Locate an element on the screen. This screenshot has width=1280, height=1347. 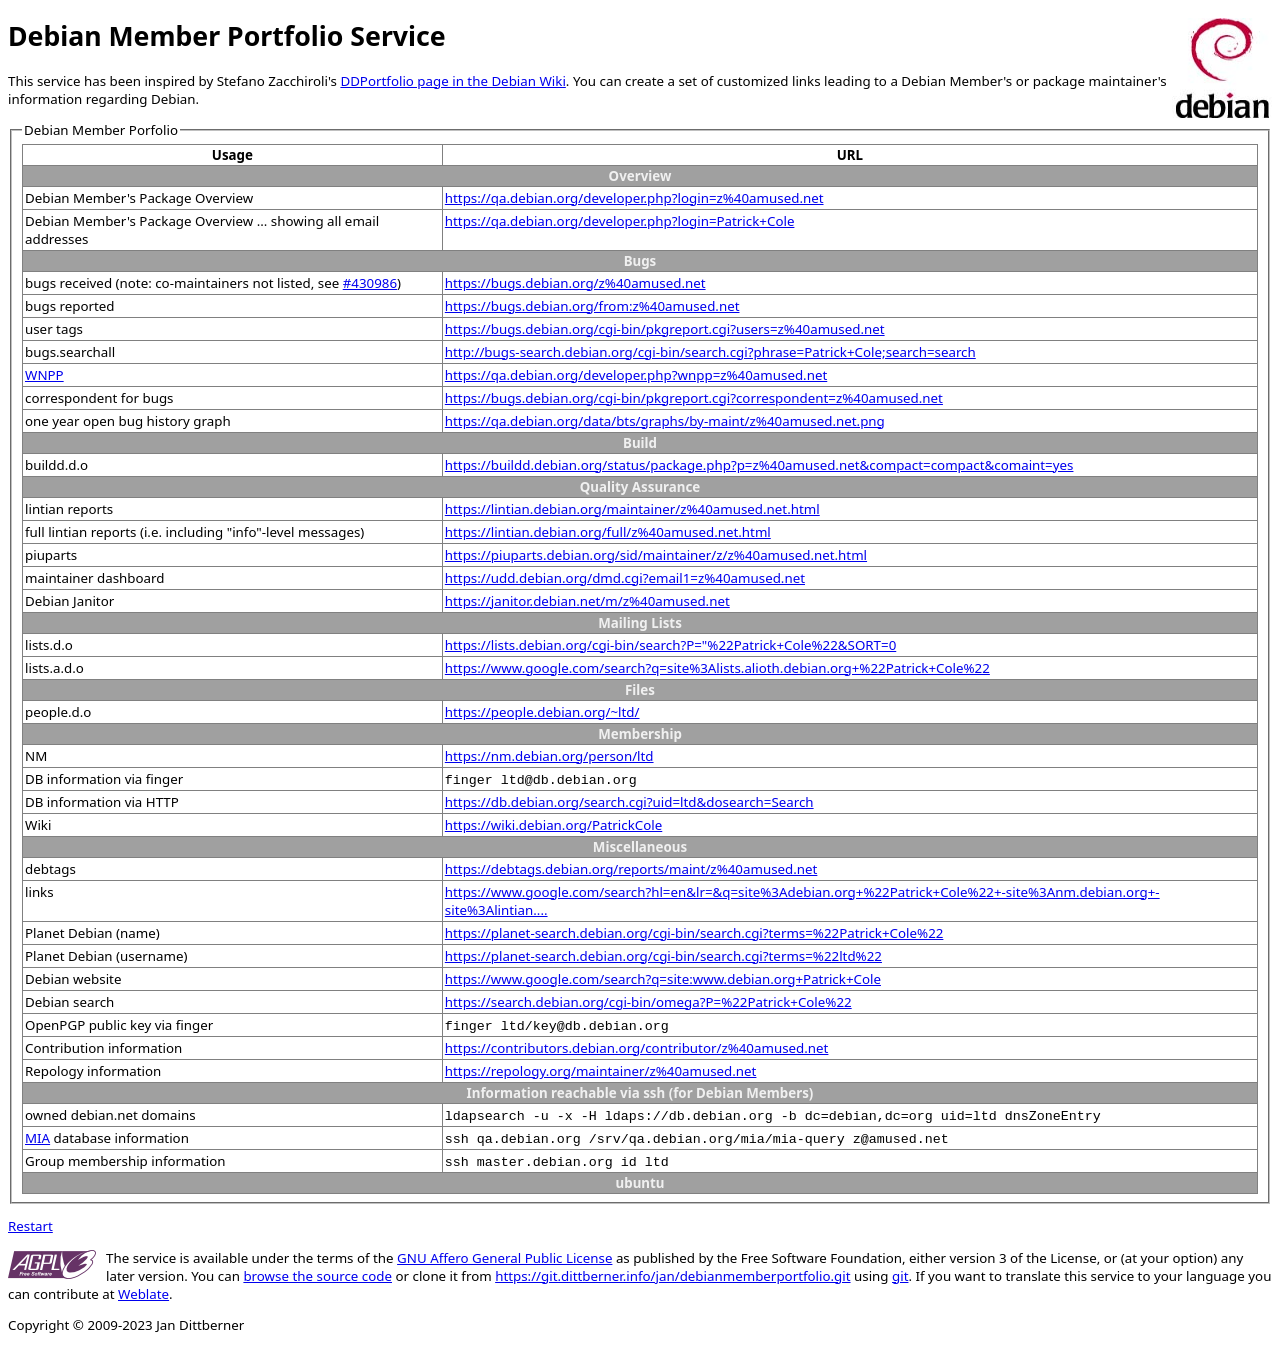
https://planet-search.debian.org/cgi-bin/search.cgi?terms=%22ltd%22 is located at coordinates (663, 956).